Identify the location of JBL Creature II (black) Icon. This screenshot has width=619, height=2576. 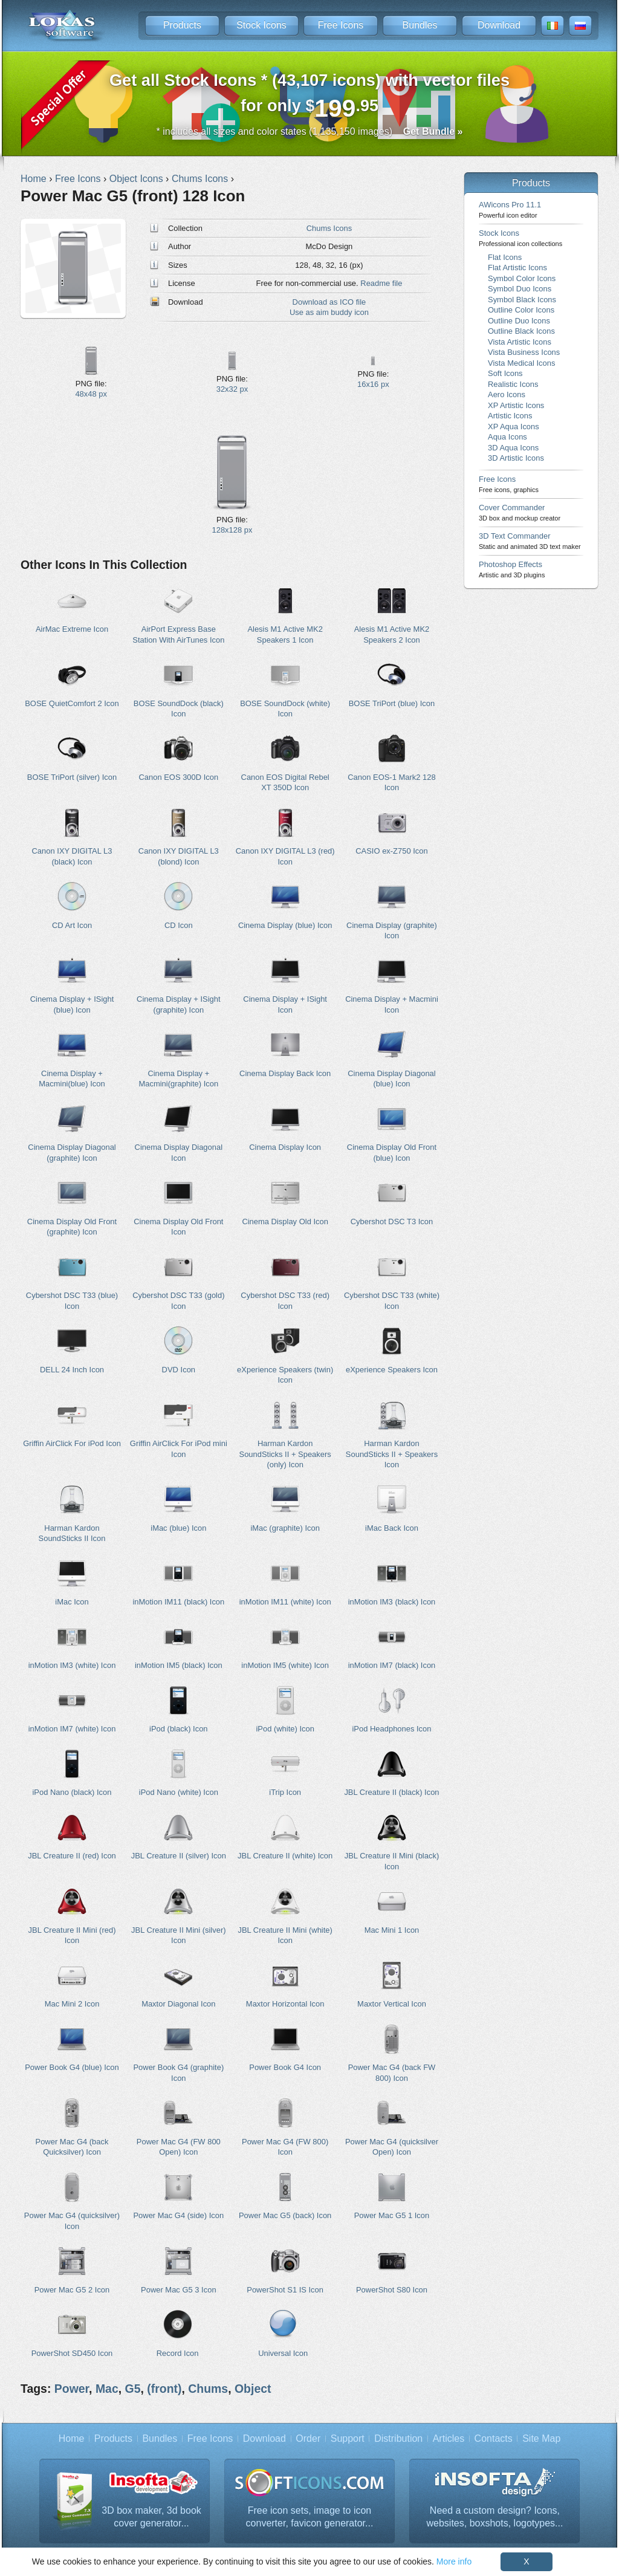
(391, 1792).